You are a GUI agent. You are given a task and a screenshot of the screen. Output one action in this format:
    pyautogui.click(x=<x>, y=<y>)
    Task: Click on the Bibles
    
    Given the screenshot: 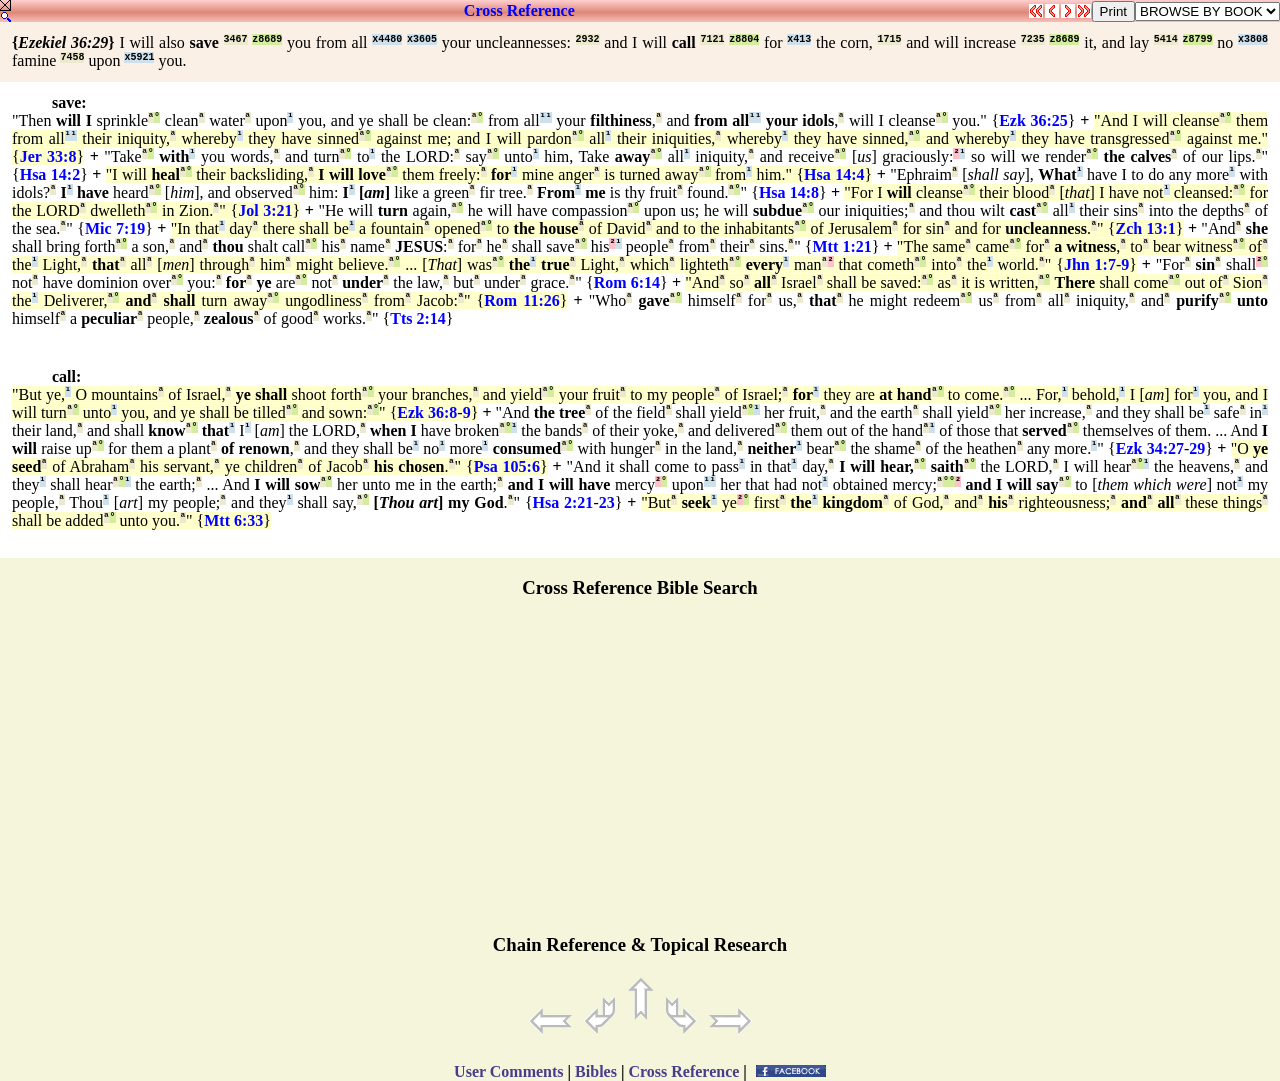 What is the action you would take?
    pyautogui.click(x=596, y=1071)
    